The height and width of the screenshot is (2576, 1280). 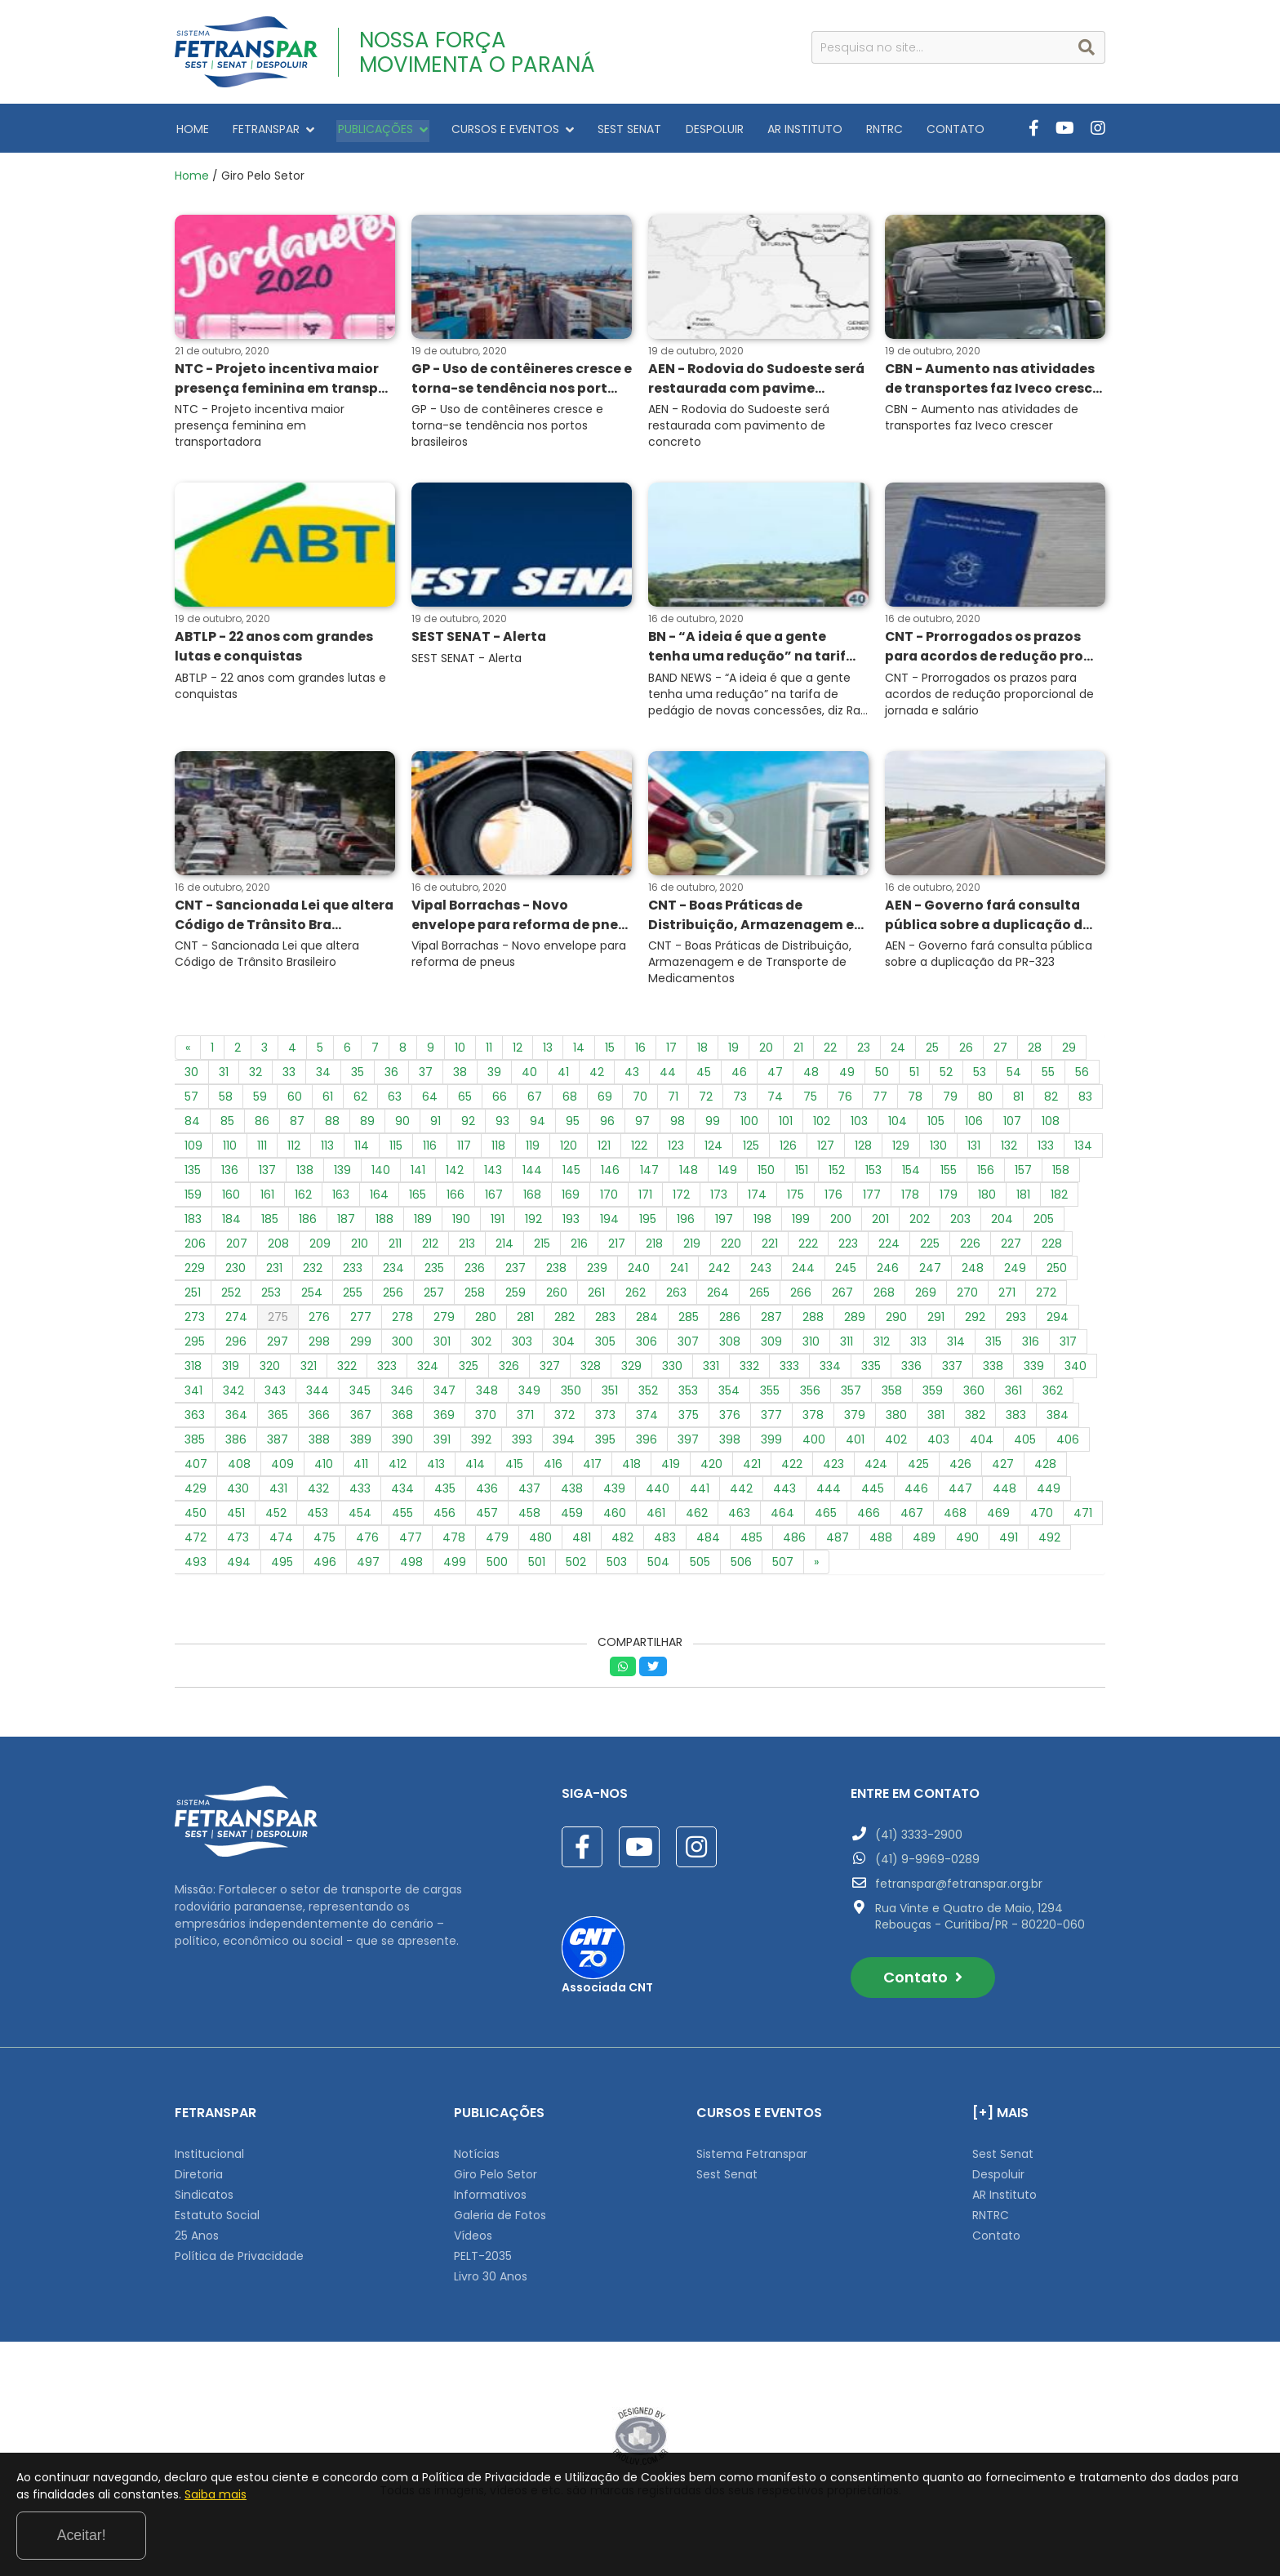 I want to click on 220, so click(x=731, y=1247).